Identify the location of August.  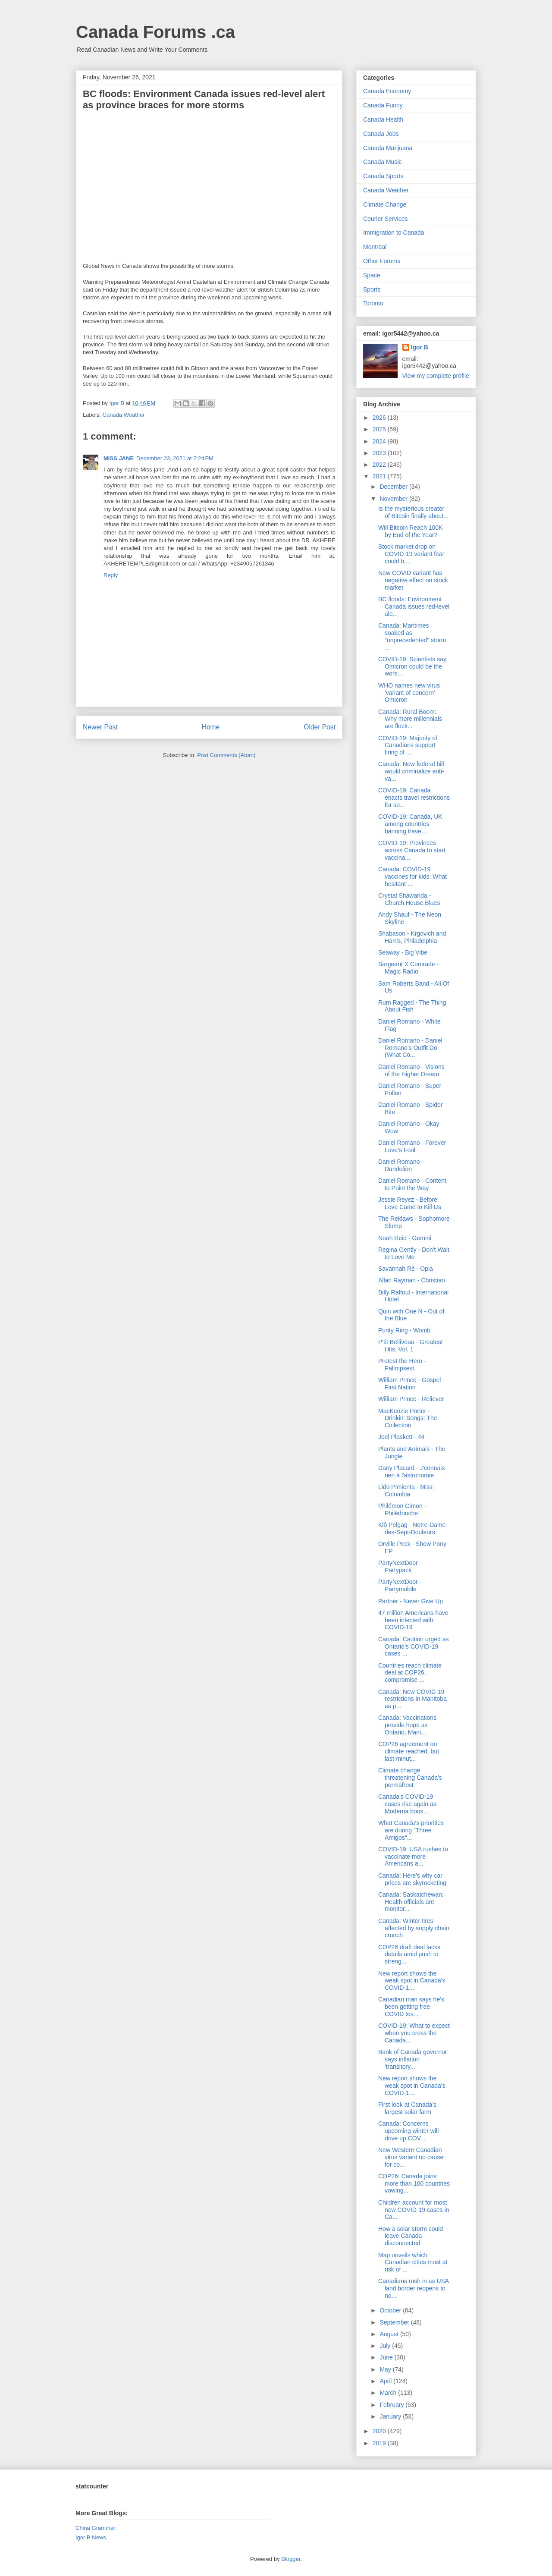
(390, 2334).